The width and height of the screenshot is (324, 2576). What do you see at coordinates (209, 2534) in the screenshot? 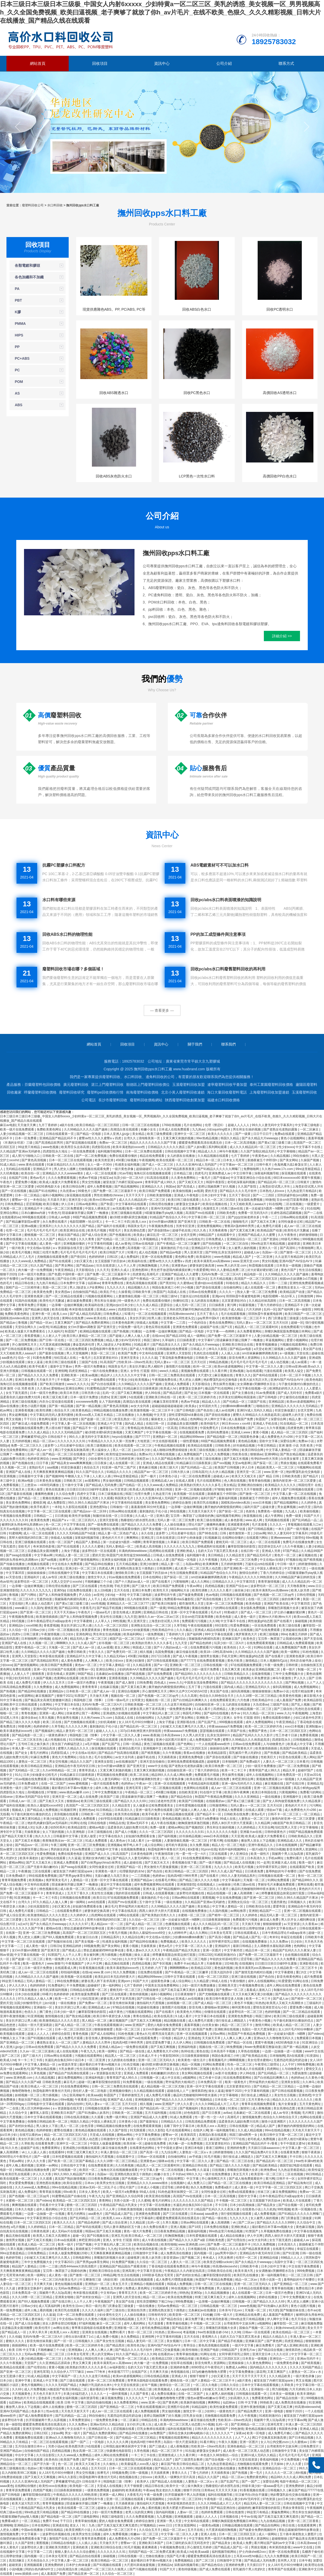
I see `亚洲人在线` at bounding box center [209, 2534].